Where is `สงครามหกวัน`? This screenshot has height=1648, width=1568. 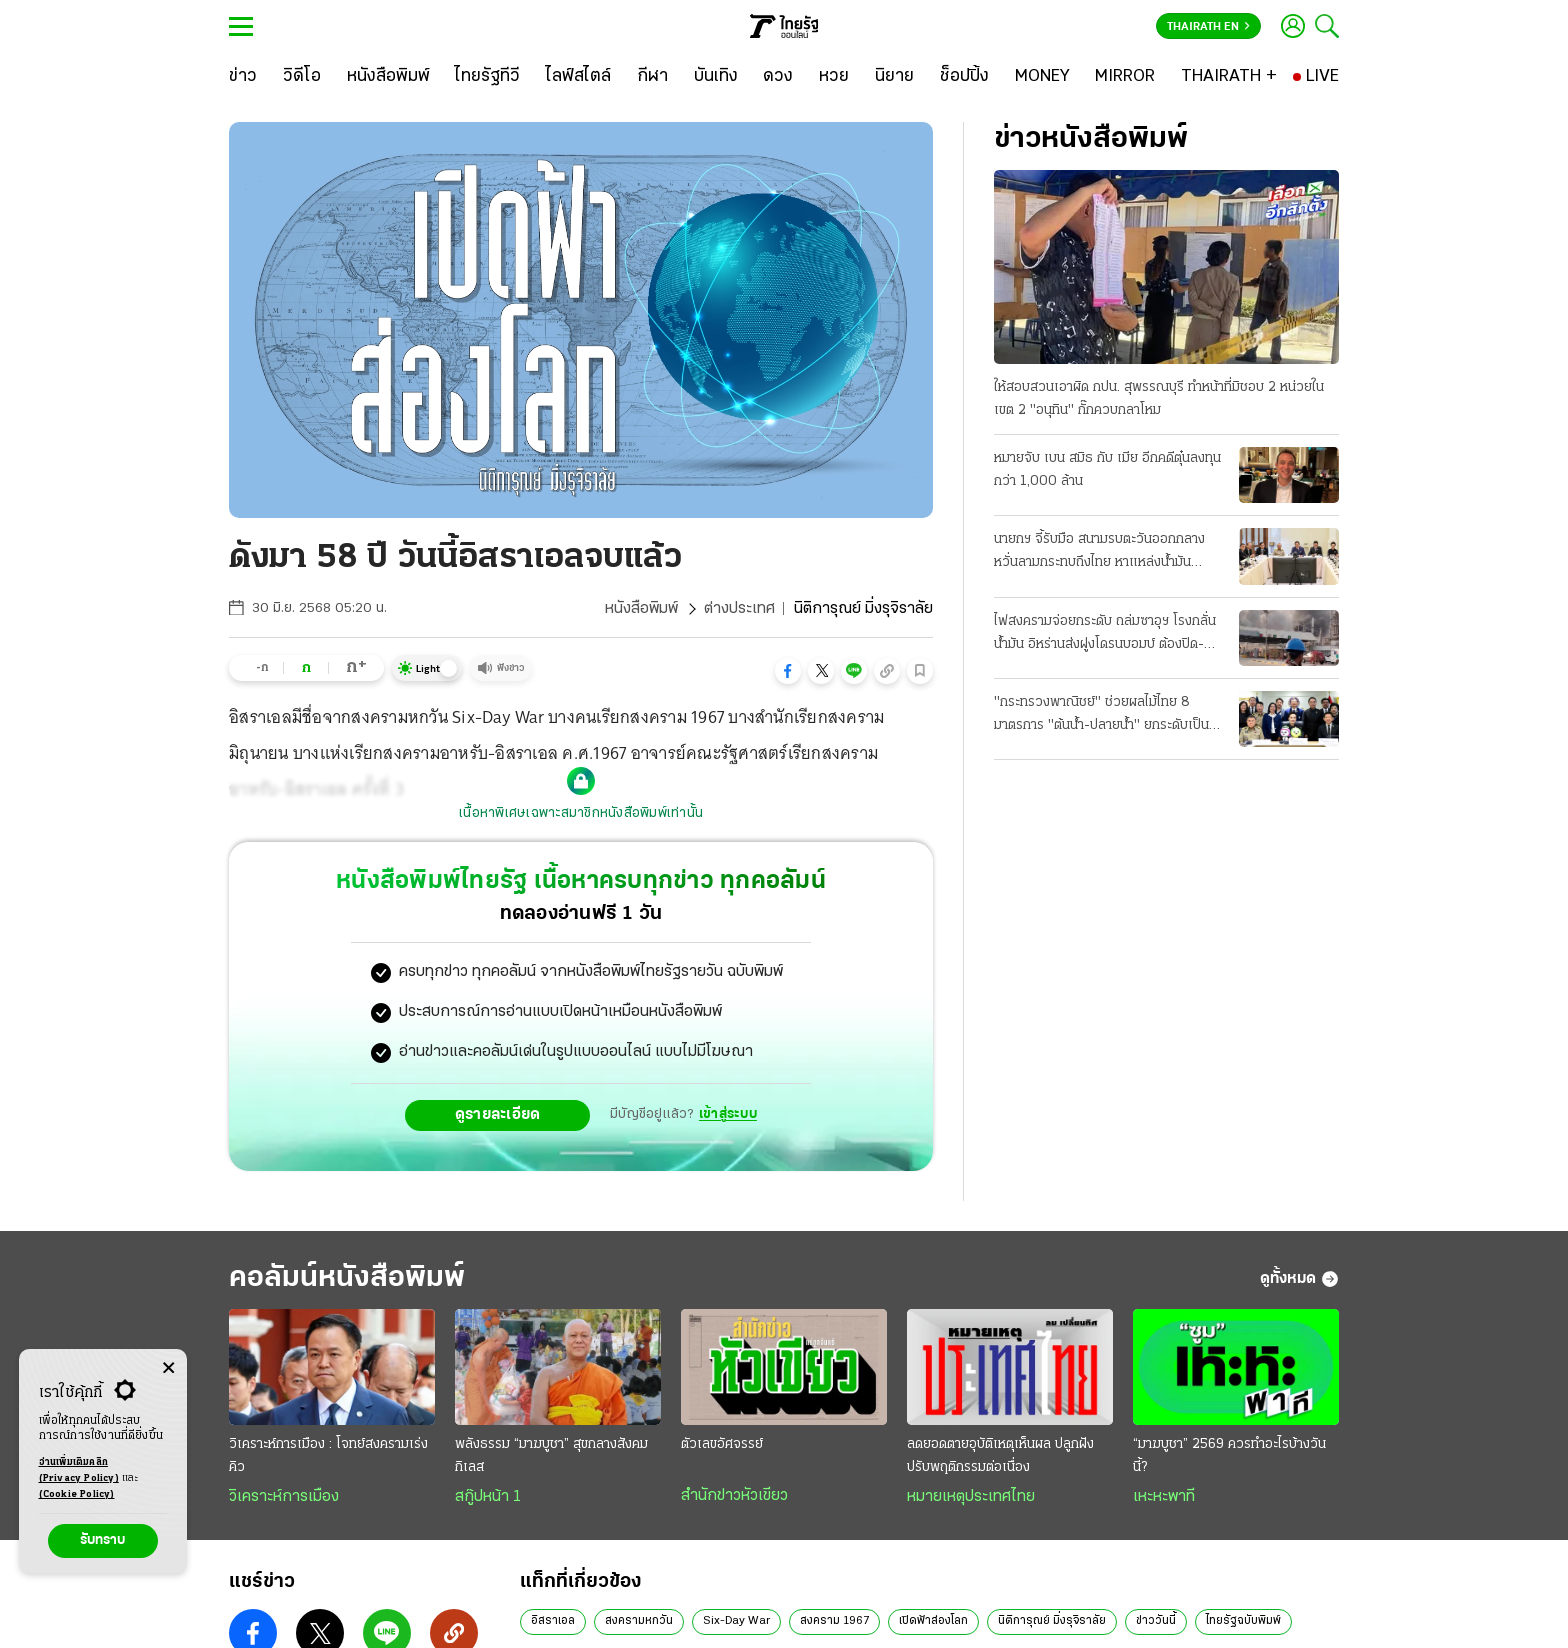 สงครามหกวัน is located at coordinates (639, 1621).